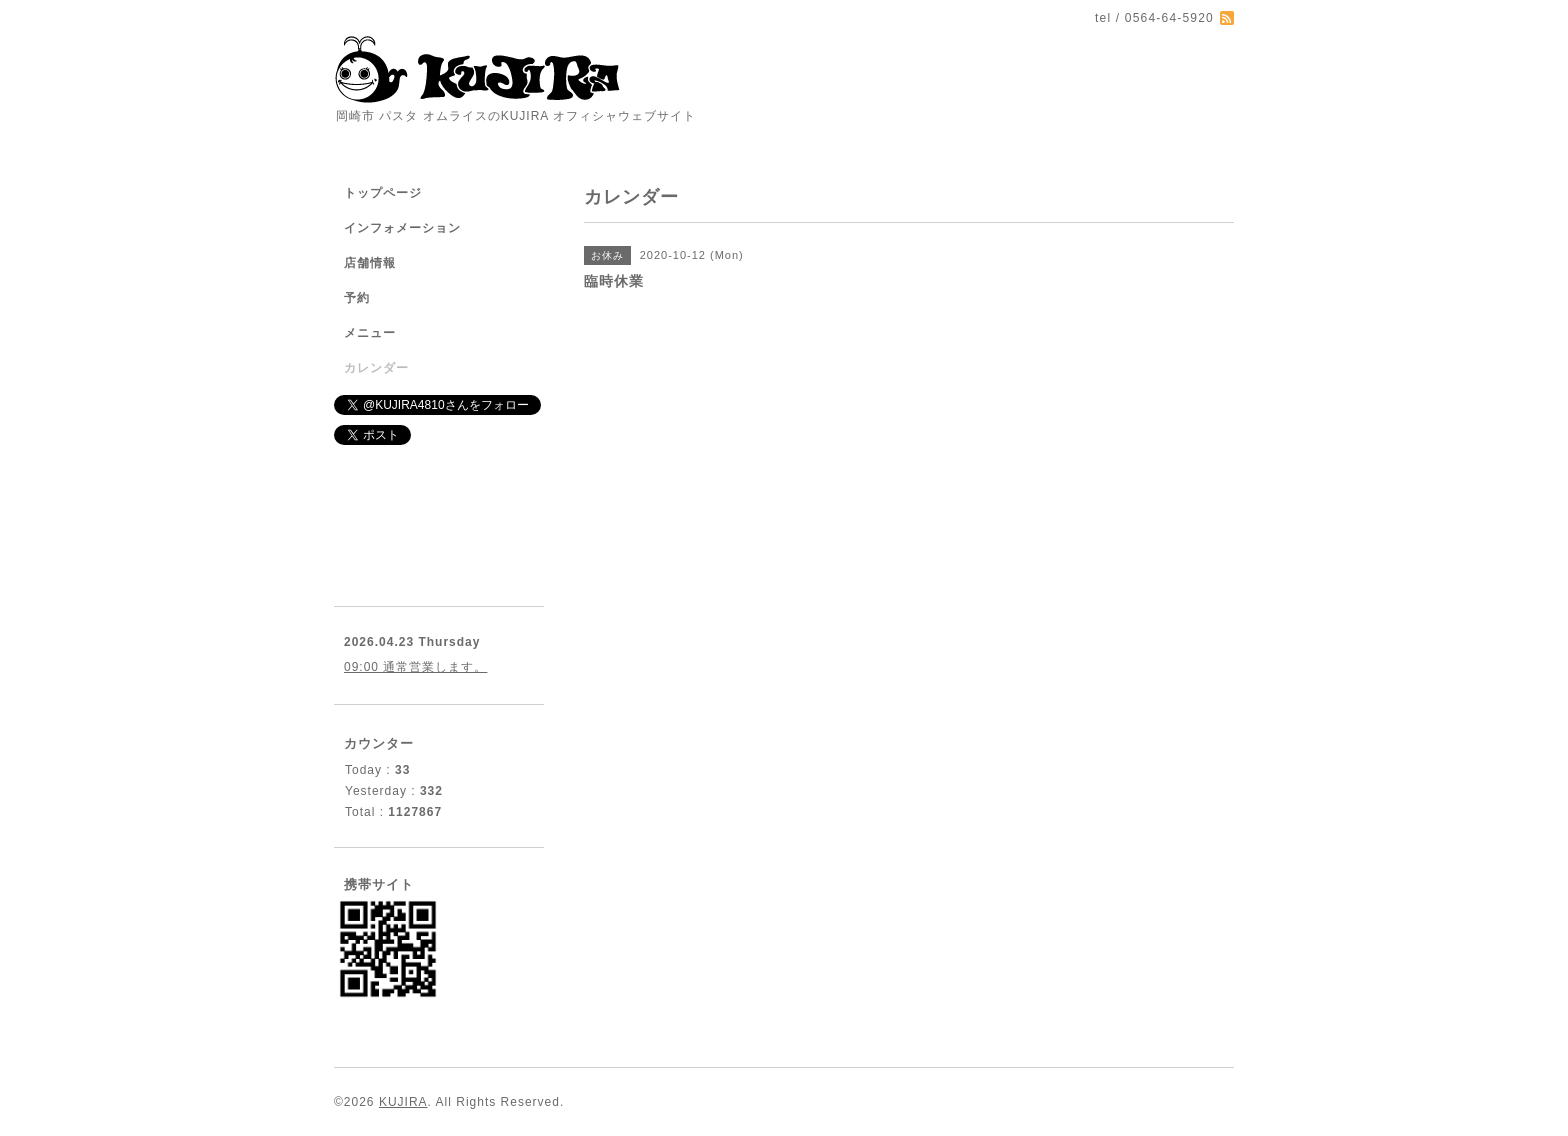  What do you see at coordinates (370, 333) in the screenshot?
I see `メニュー` at bounding box center [370, 333].